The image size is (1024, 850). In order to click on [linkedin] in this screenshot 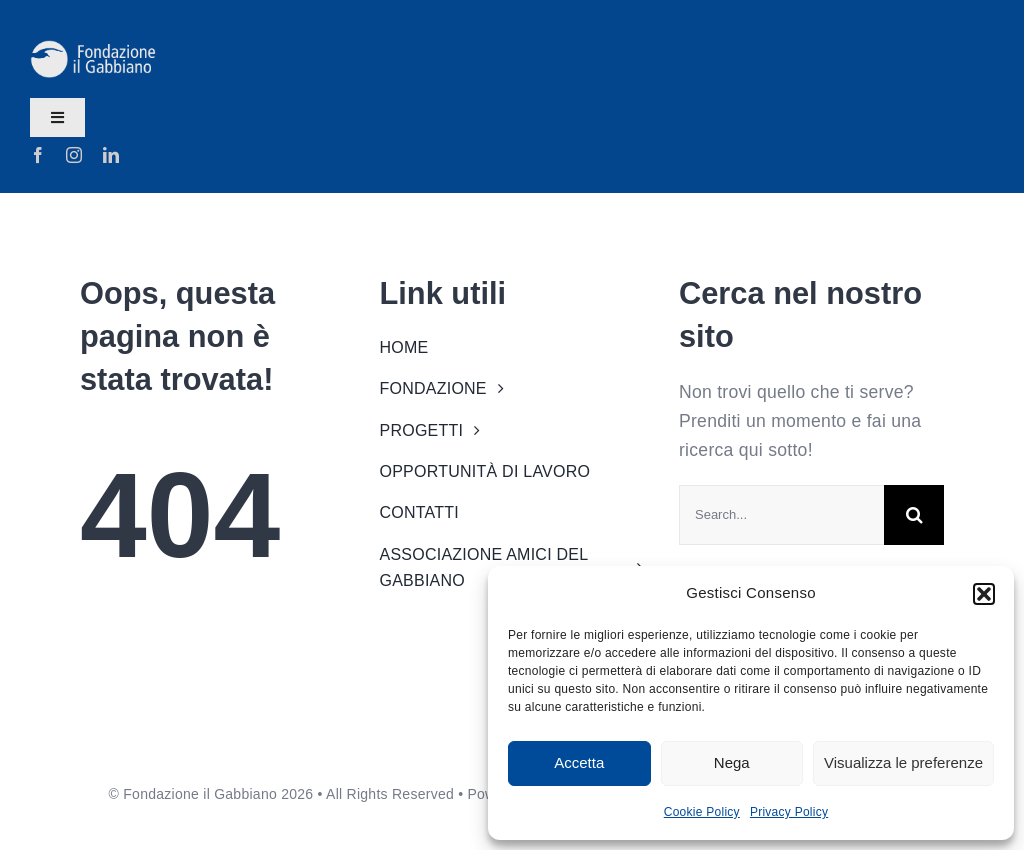, I will do `click(111, 155)`.